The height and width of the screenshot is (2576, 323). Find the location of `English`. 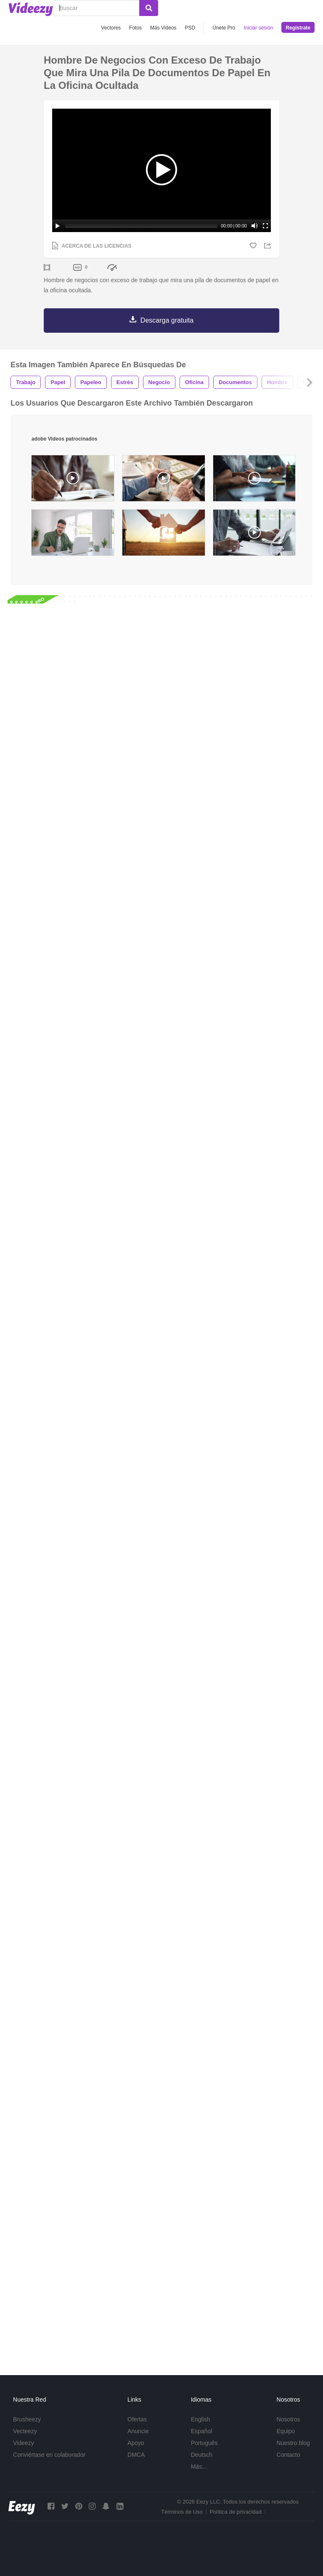

English is located at coordinates (200, 2419).